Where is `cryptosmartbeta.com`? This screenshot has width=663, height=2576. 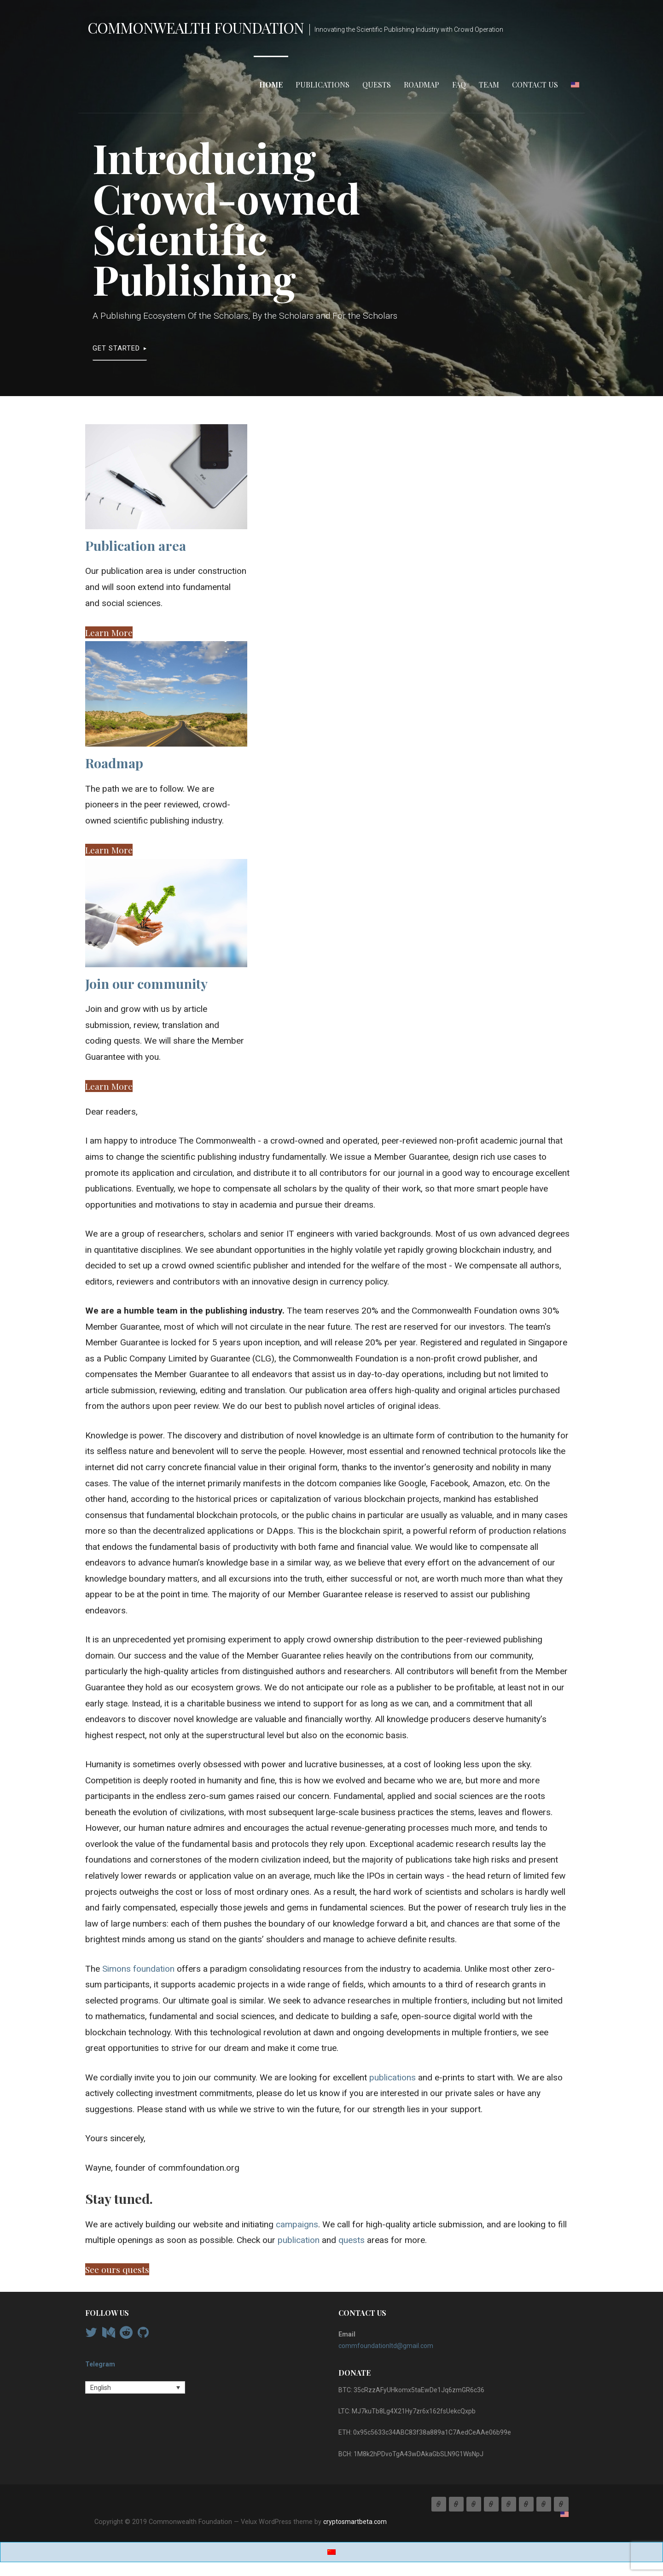 cryptosmartbeta.com is located at coordinates (355, 2521).